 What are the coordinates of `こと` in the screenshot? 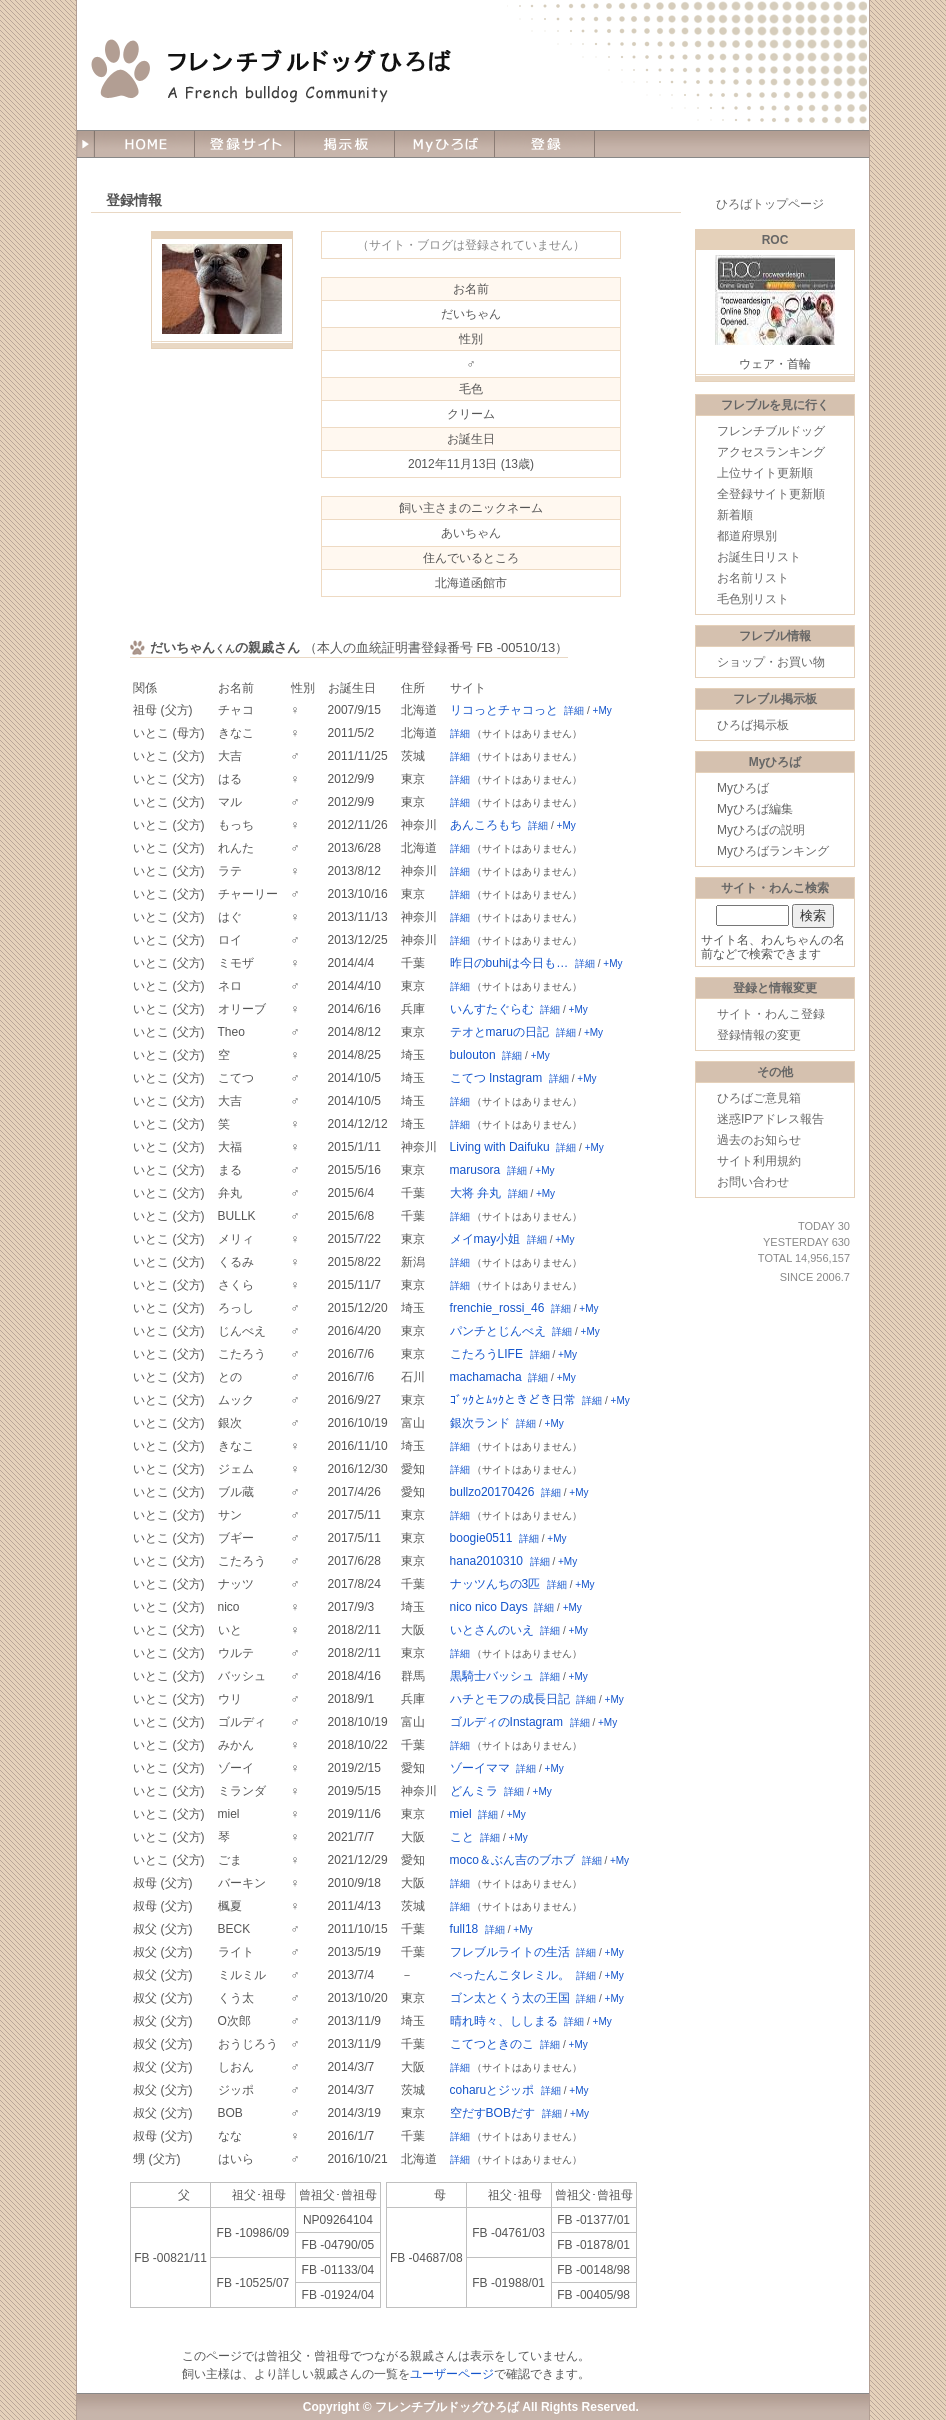 It's located at (462, 1837).